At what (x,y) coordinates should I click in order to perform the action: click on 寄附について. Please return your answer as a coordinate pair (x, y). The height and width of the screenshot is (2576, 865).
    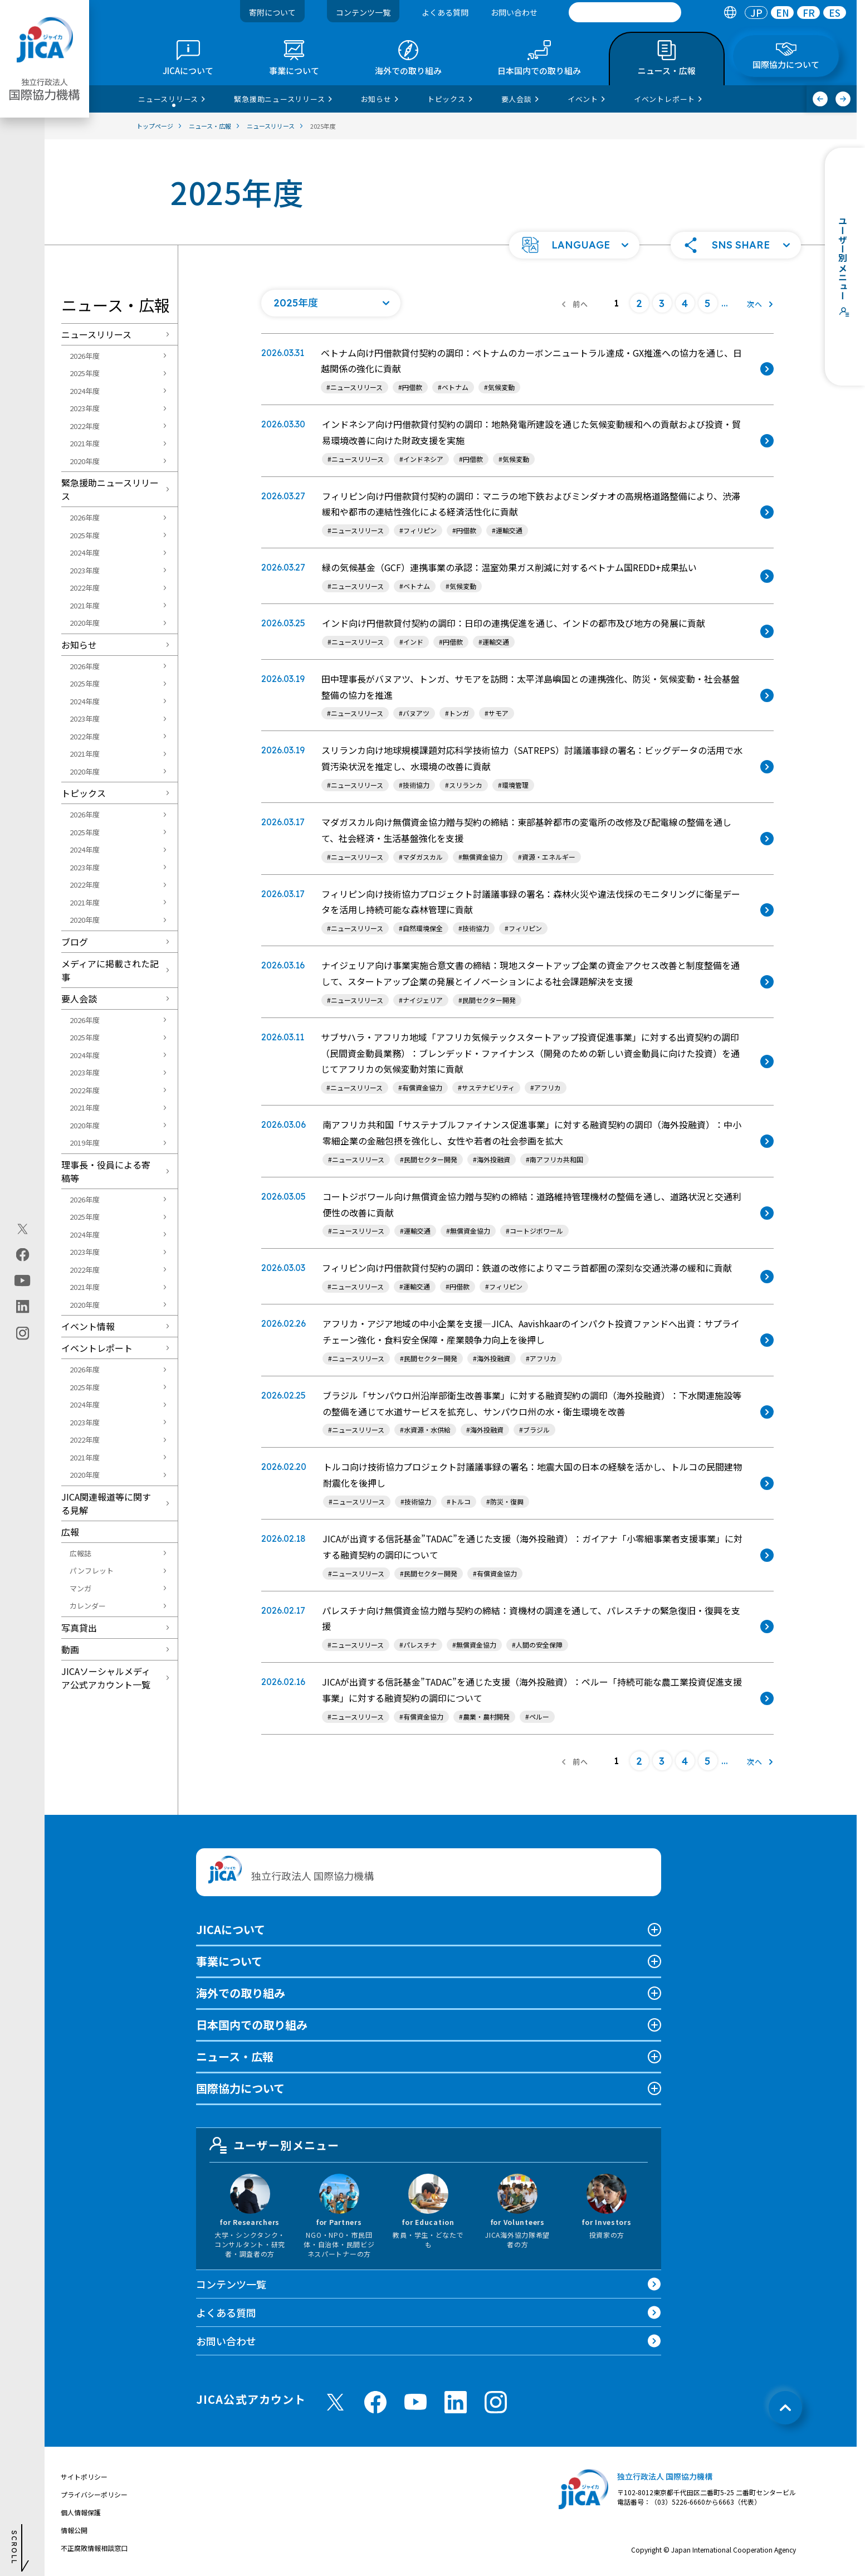
    Looking at the image, I should click on (272, 12).